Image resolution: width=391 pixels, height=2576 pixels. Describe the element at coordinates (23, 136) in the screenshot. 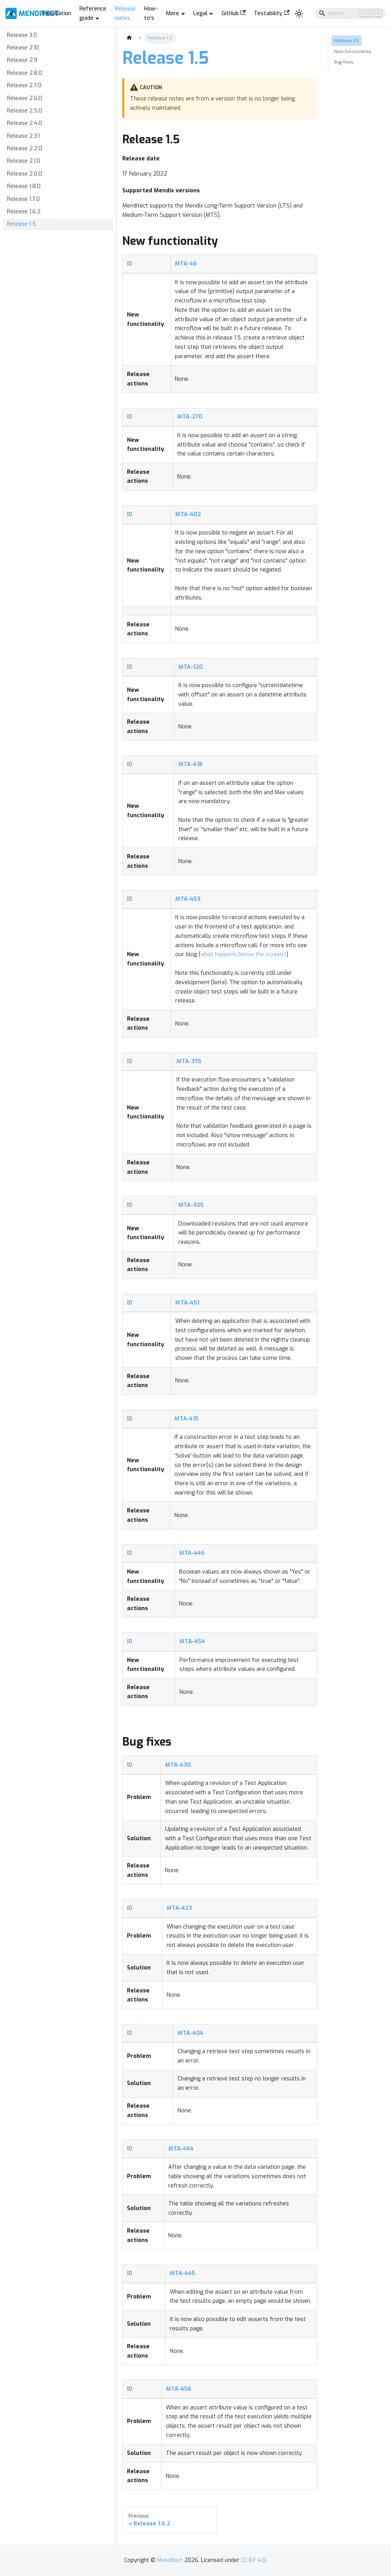

I see `Release 2.3.1` at that location.